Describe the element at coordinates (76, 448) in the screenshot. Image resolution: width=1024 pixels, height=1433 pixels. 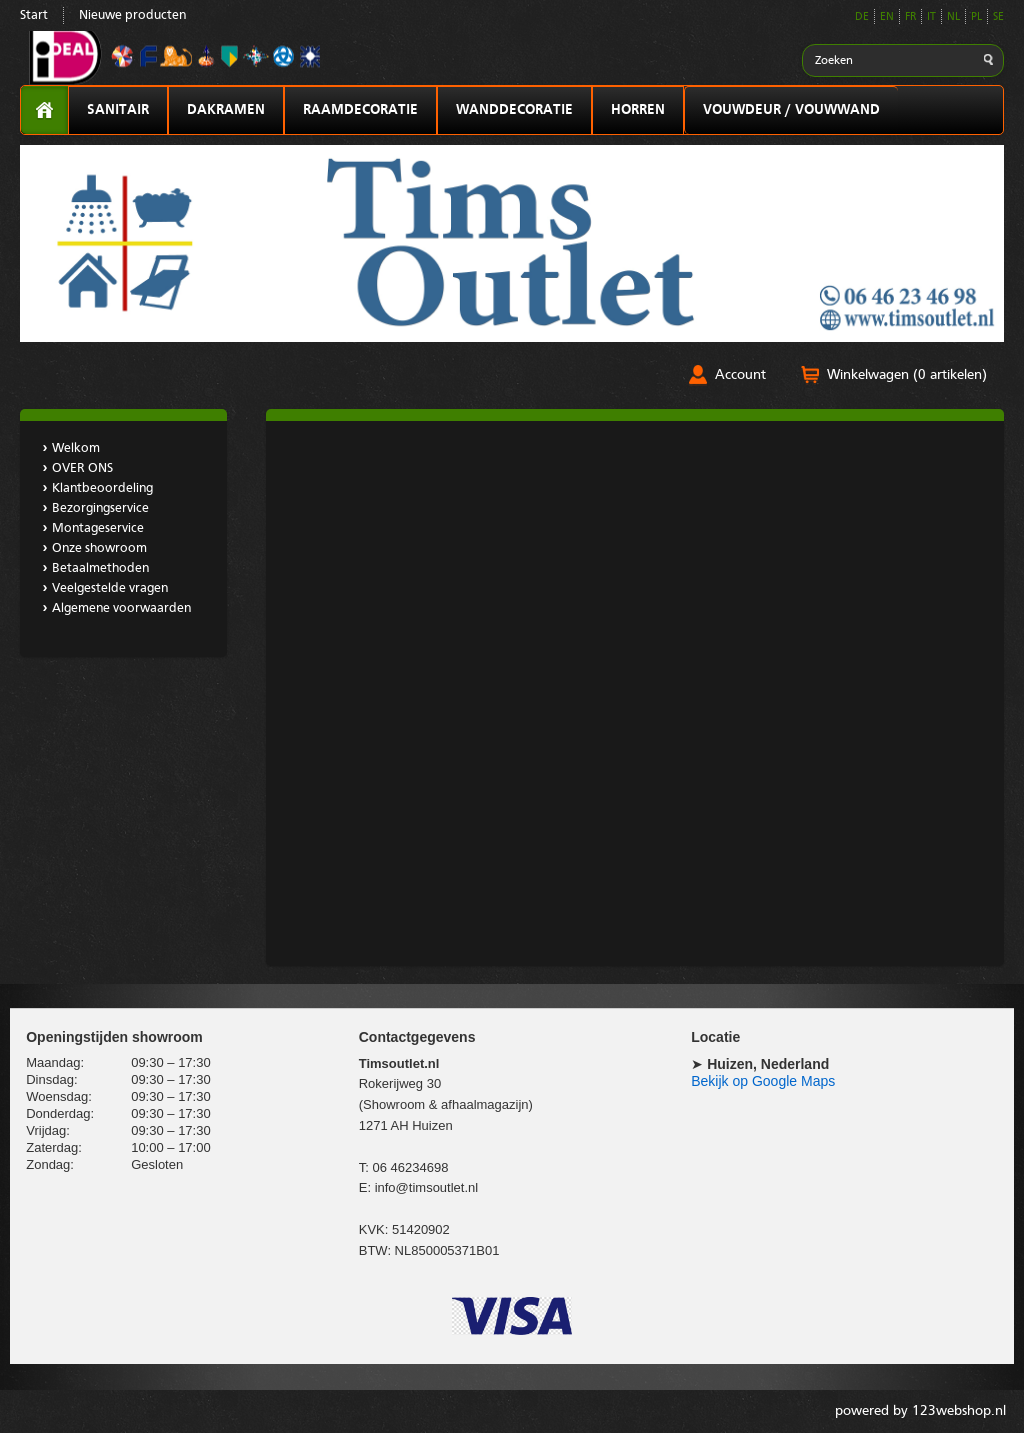
I see `Welkom` at that location.